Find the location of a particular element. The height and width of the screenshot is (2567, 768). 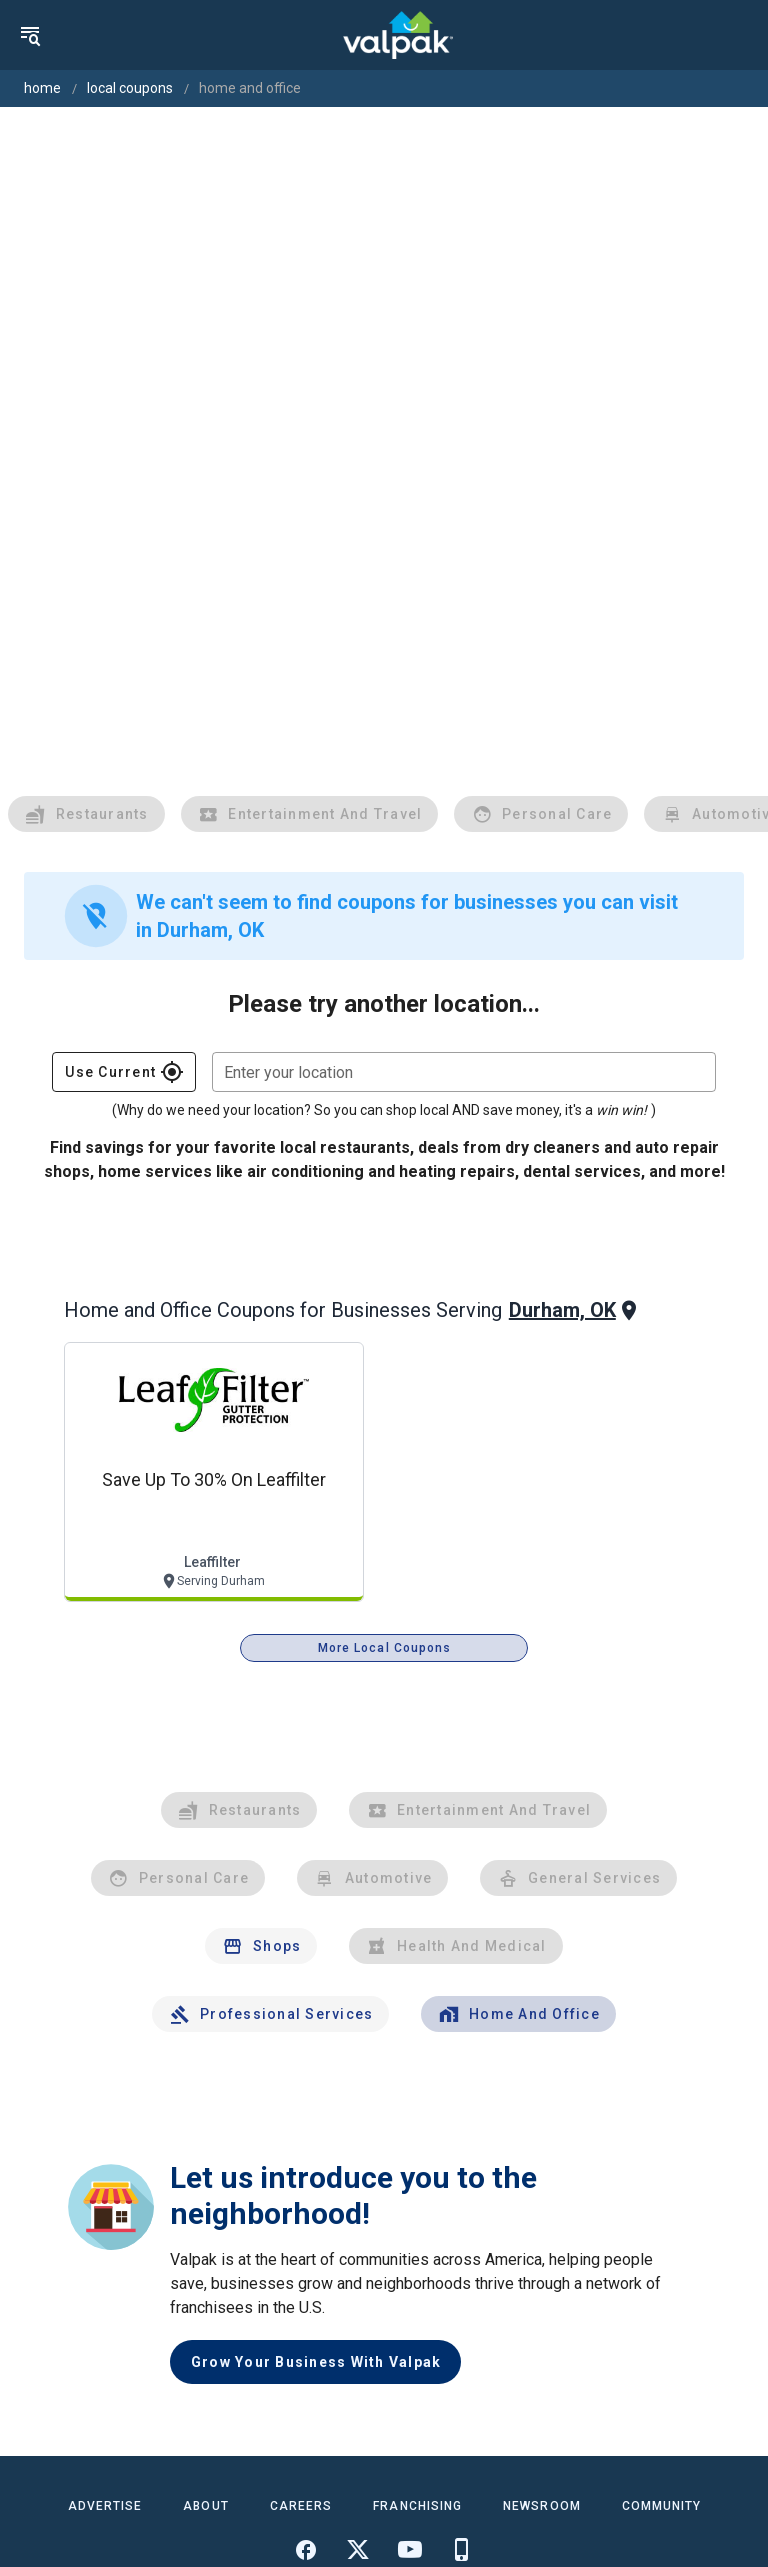

[combobox] is located at coordinates (464, 1072).